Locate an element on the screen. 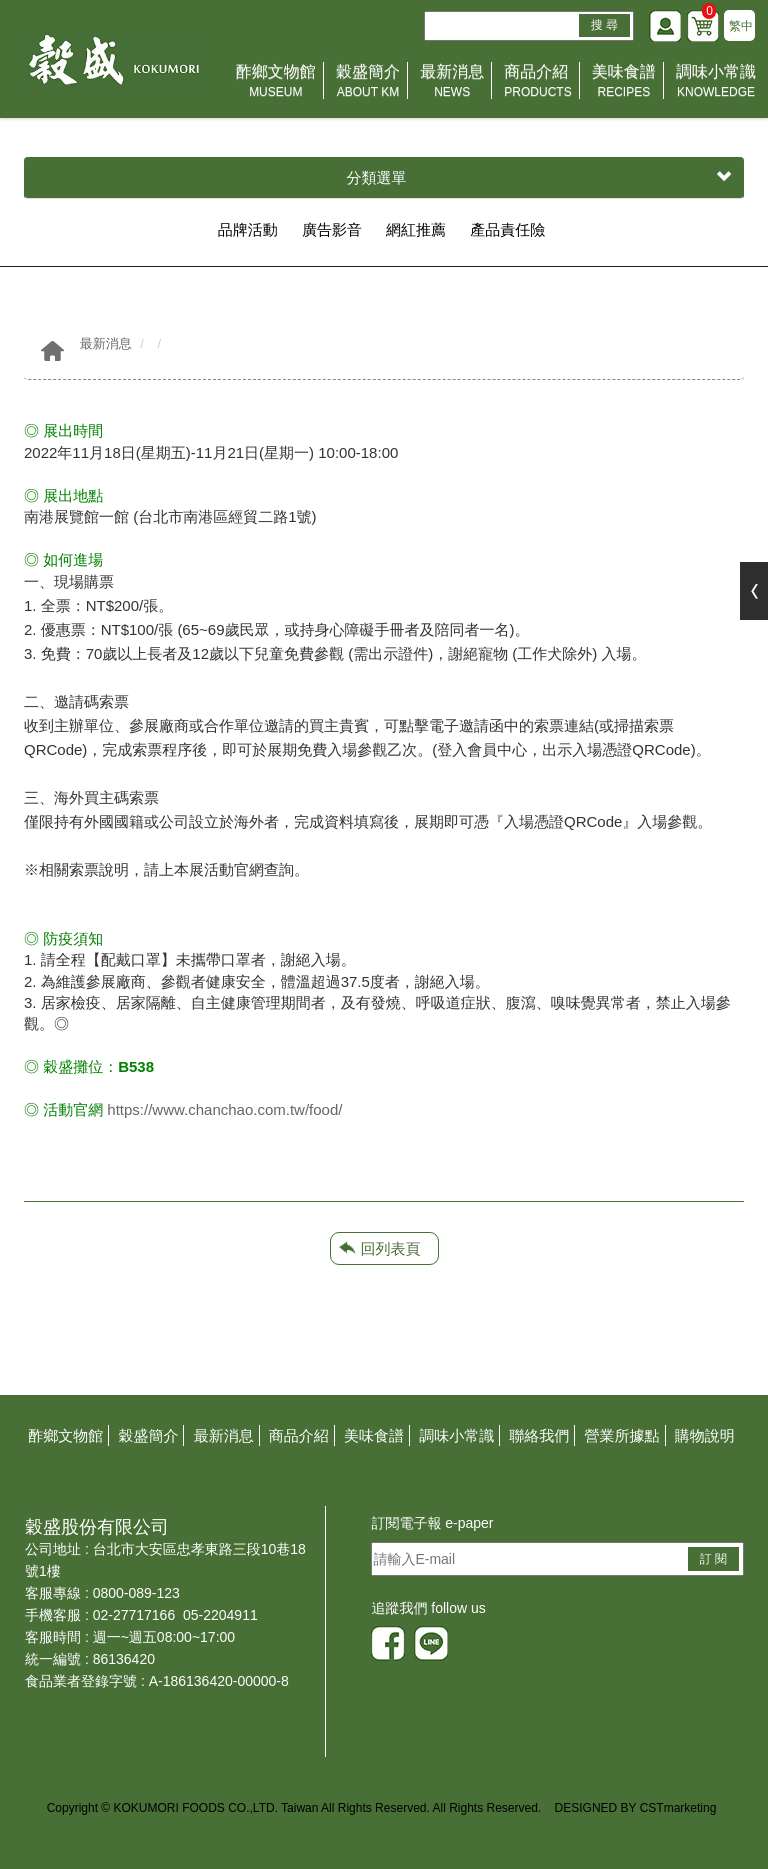  購物說明 is located at coordinates (705, 1435).